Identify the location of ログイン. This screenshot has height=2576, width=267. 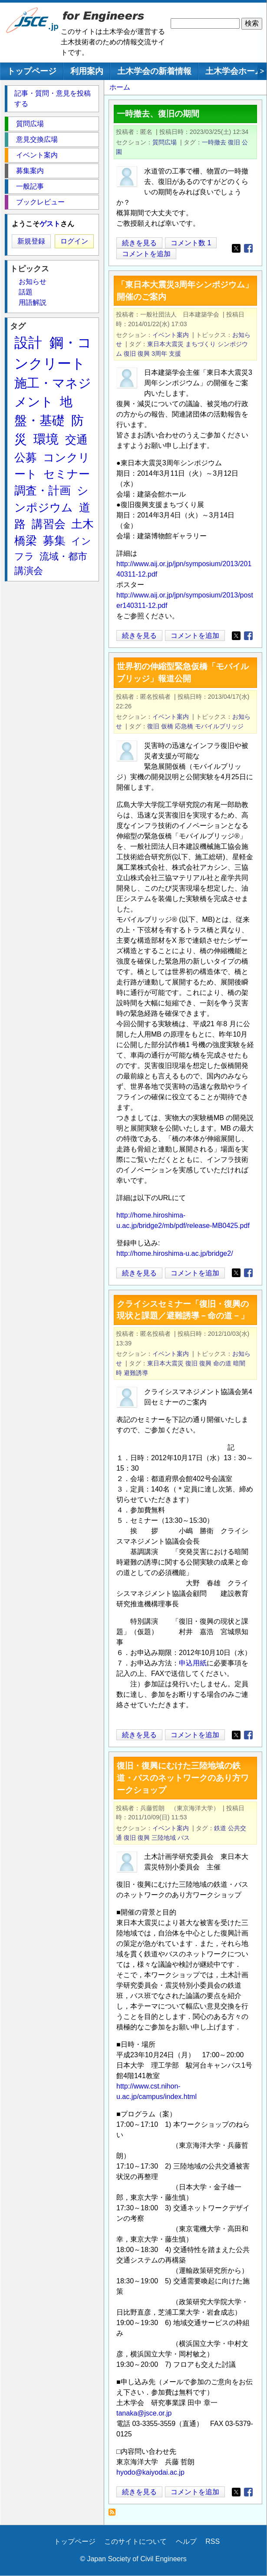
(74, 241).